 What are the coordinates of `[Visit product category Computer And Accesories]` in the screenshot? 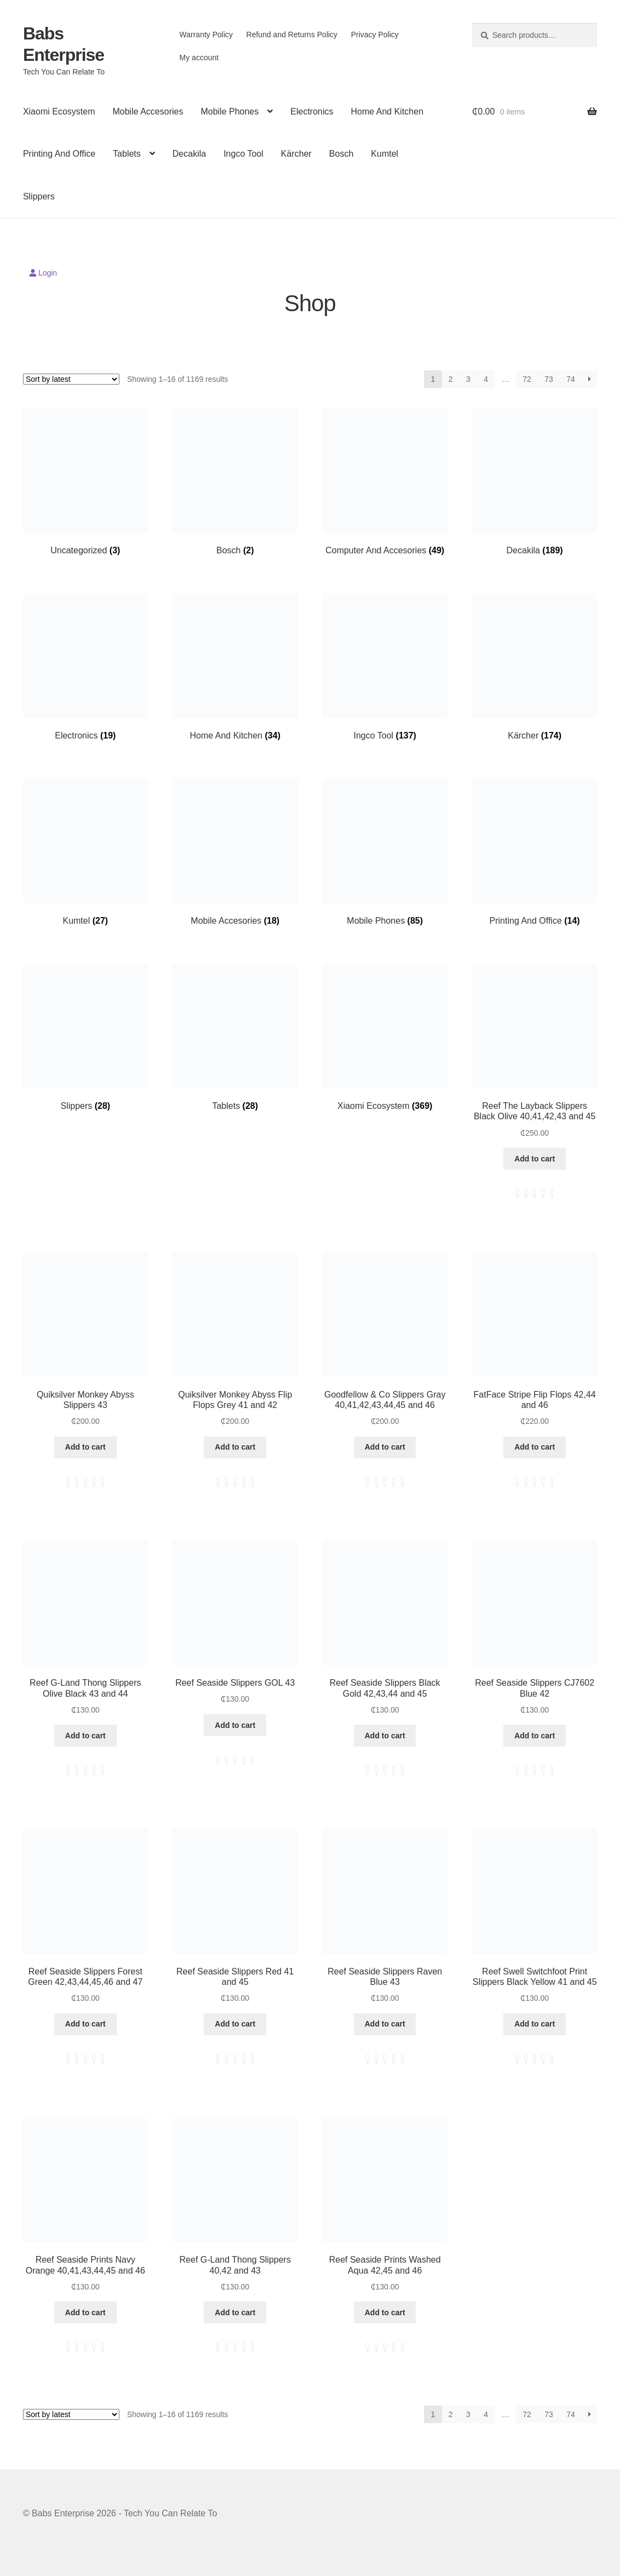 It's located at (385, 482).